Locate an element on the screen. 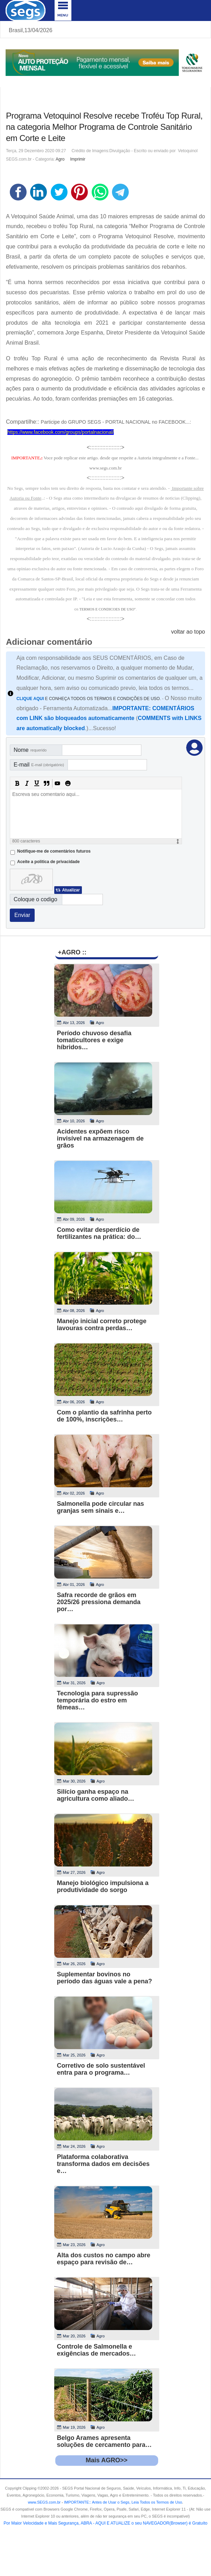 The width and height of the screenshot is (211, 2576). Atualizar is located at coordinates (71, 890).